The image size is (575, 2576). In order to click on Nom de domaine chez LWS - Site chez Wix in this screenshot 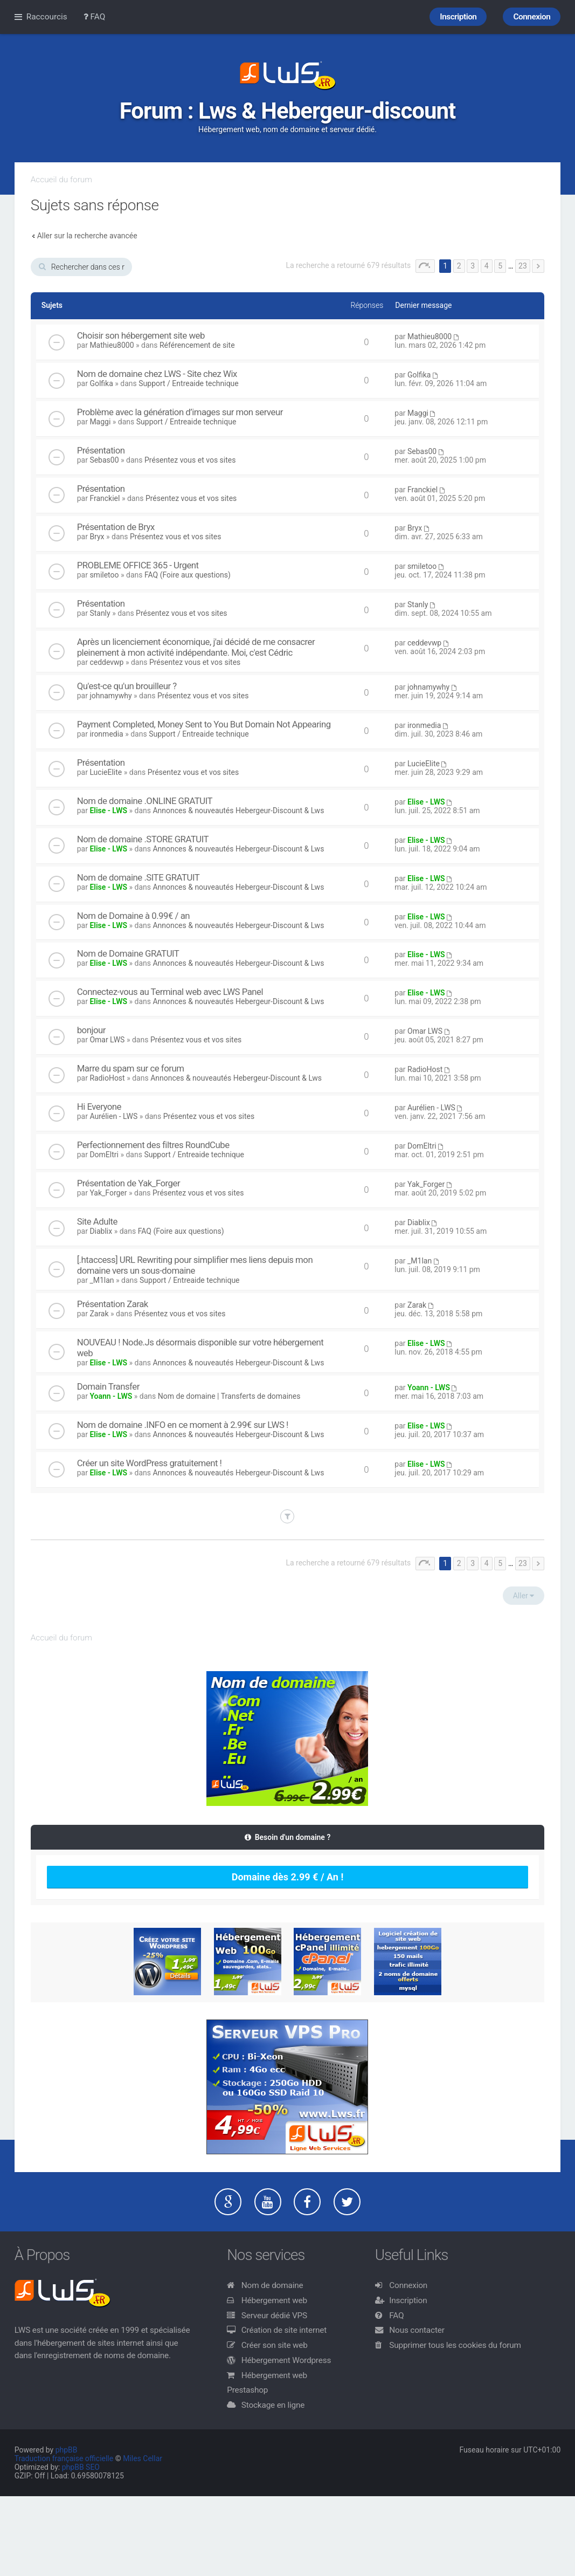, I will do `click(157, 373)`.